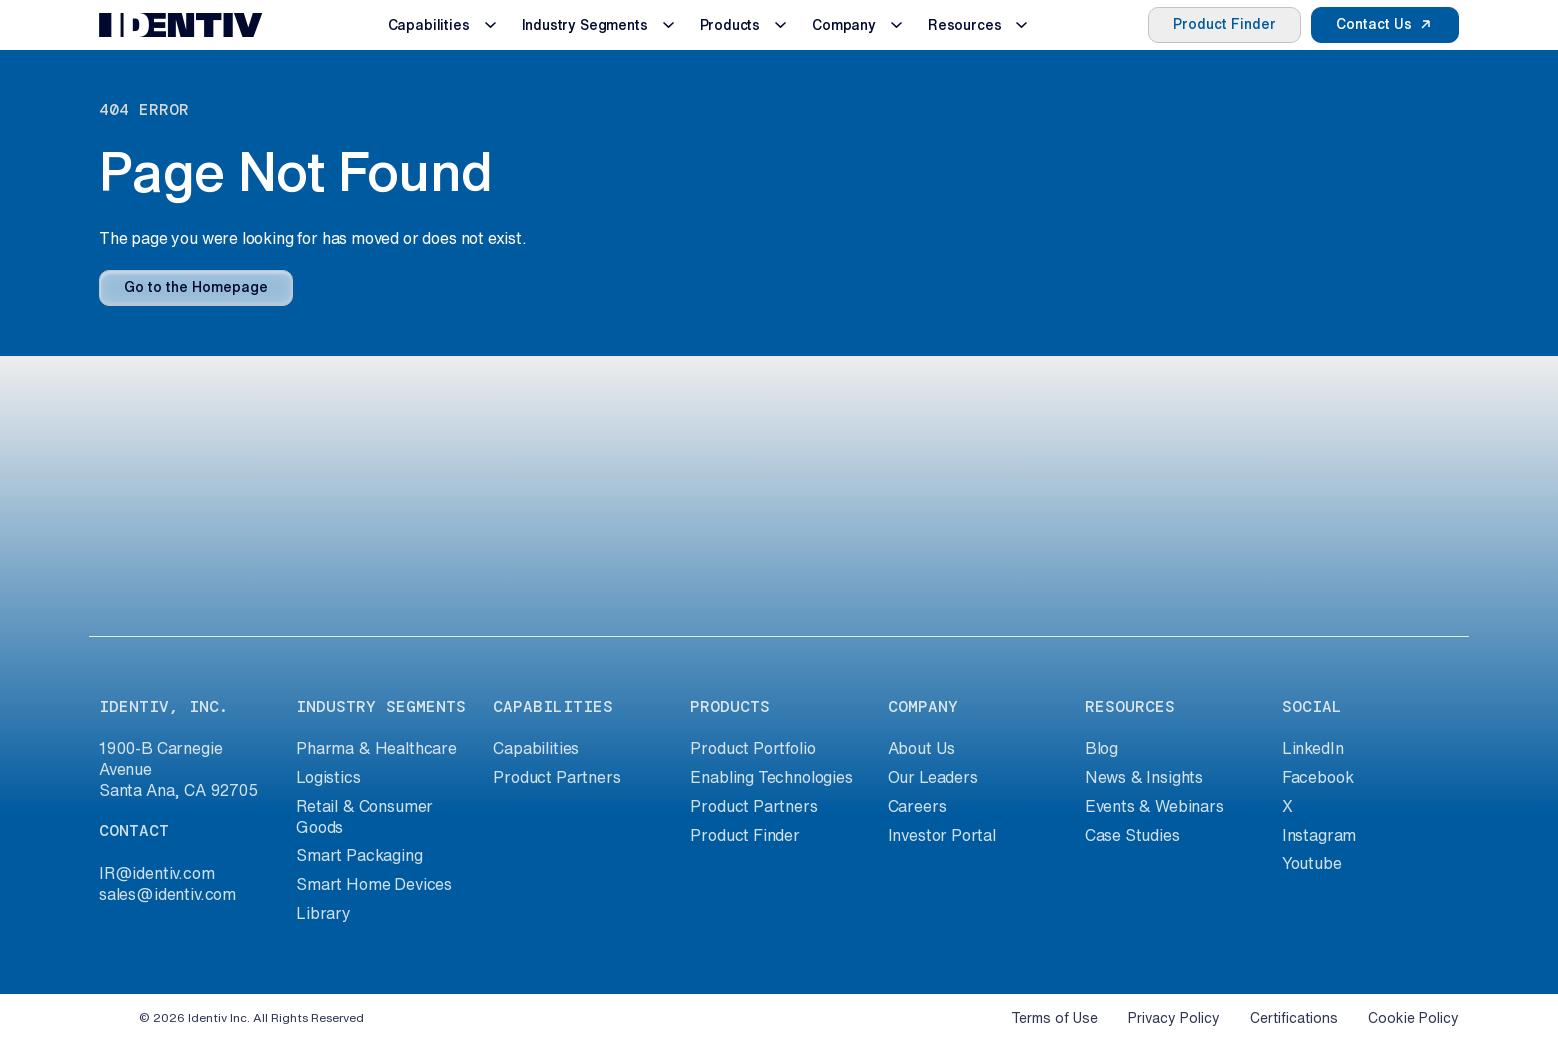  I want to click on Product Finder, so click(1224, 24).